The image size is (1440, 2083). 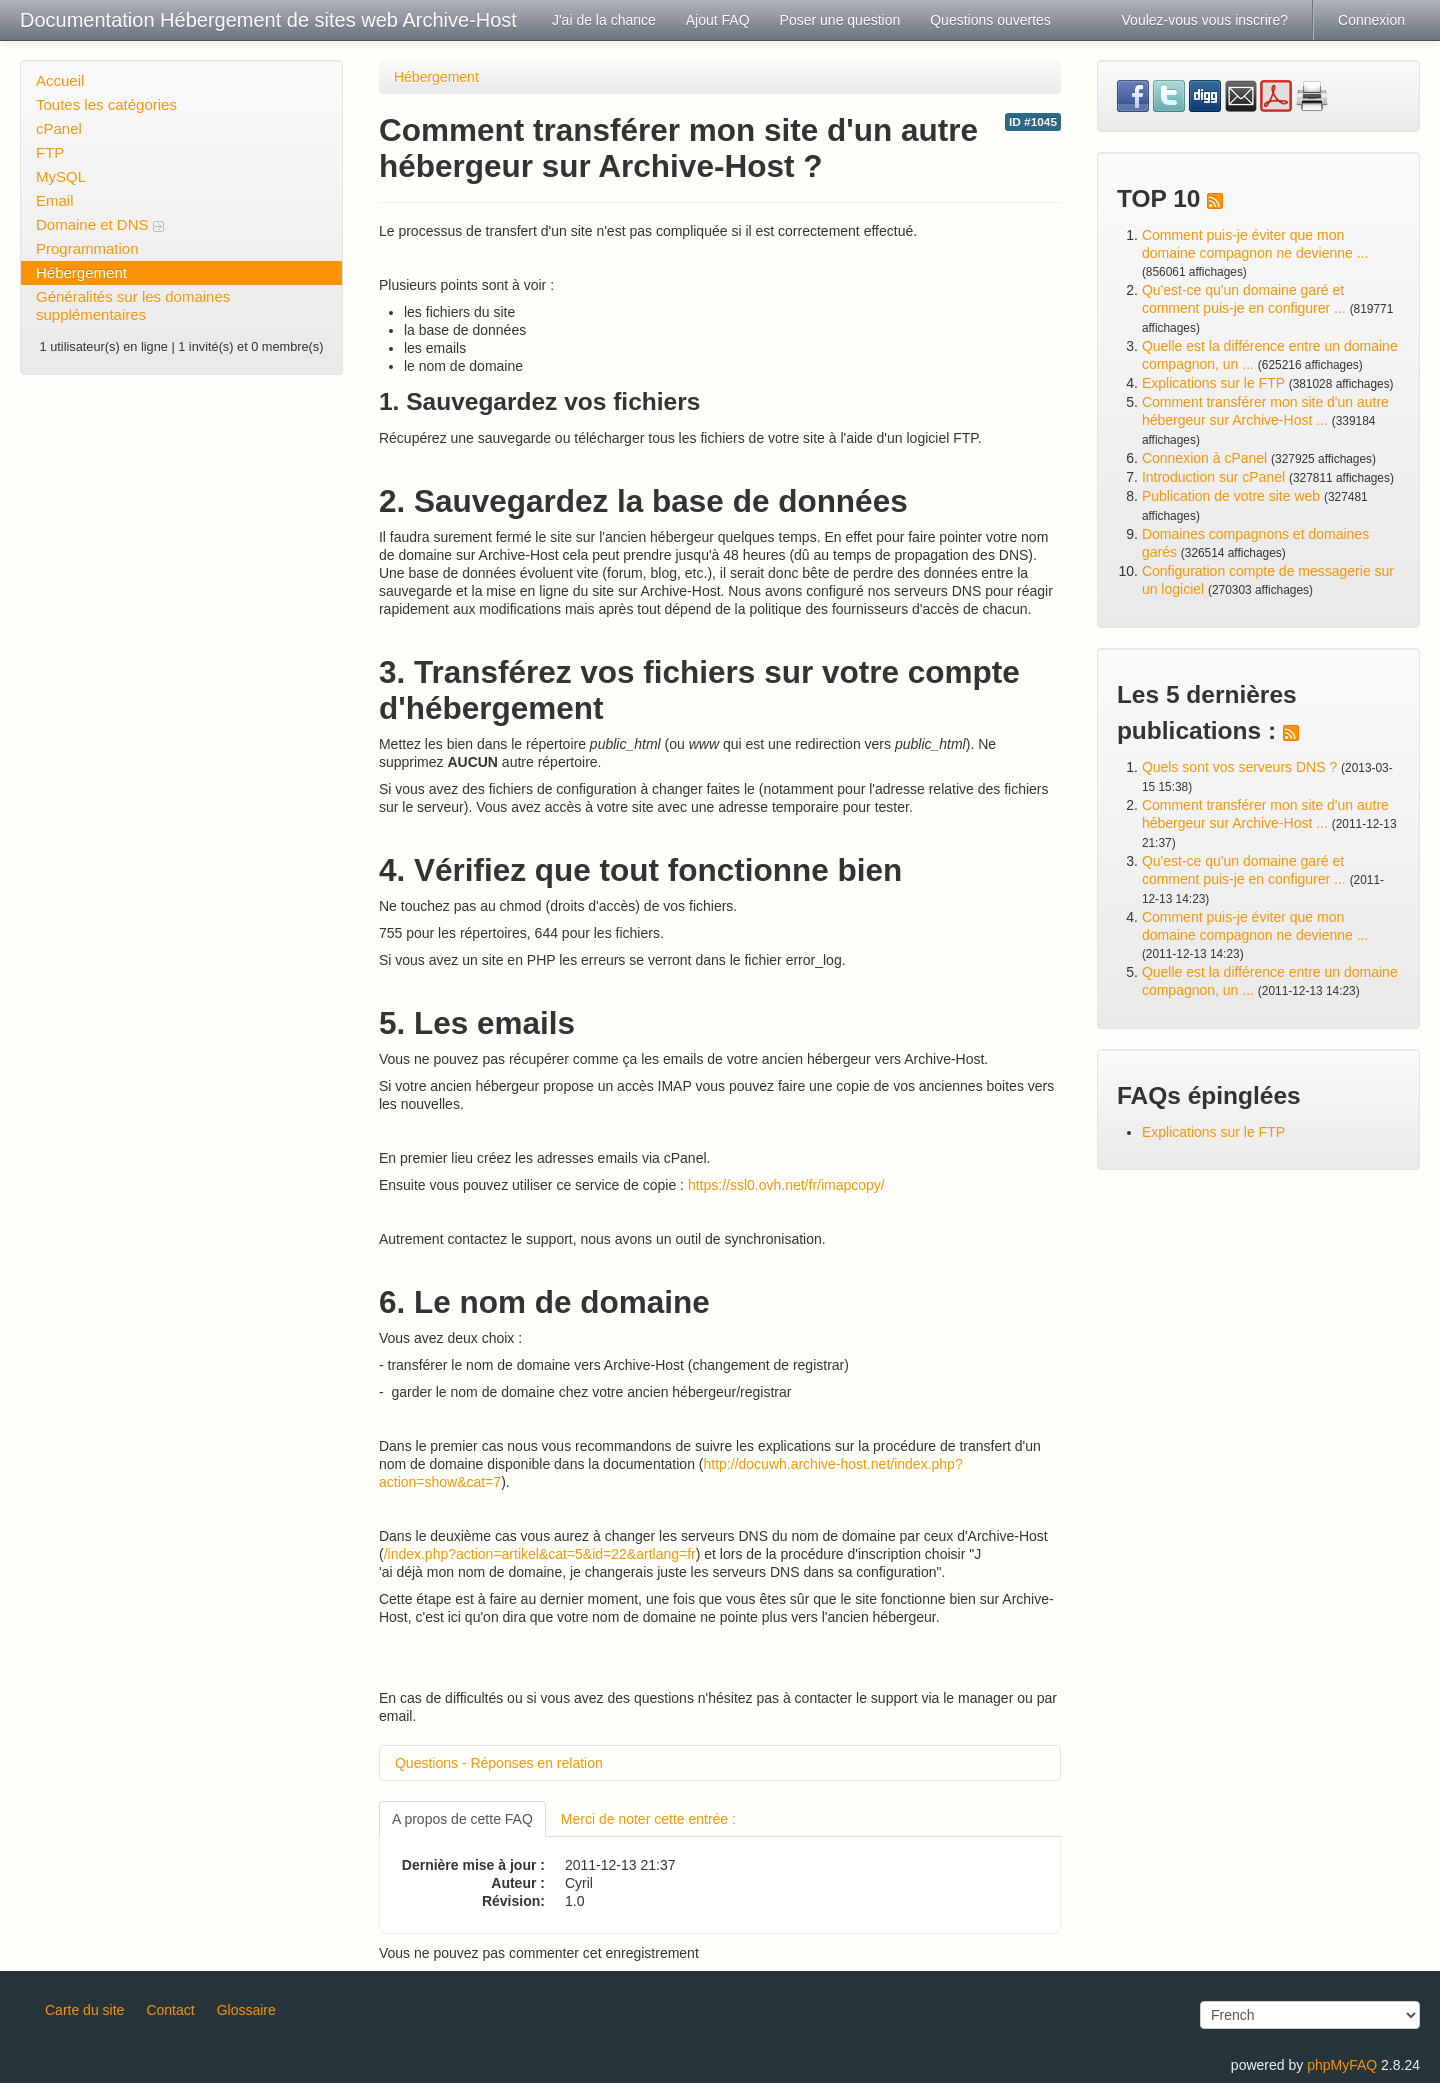 What do you see at coordinates (60, 80) in the screenshot?
I see `Accueil` at bounding box center [60, 80].